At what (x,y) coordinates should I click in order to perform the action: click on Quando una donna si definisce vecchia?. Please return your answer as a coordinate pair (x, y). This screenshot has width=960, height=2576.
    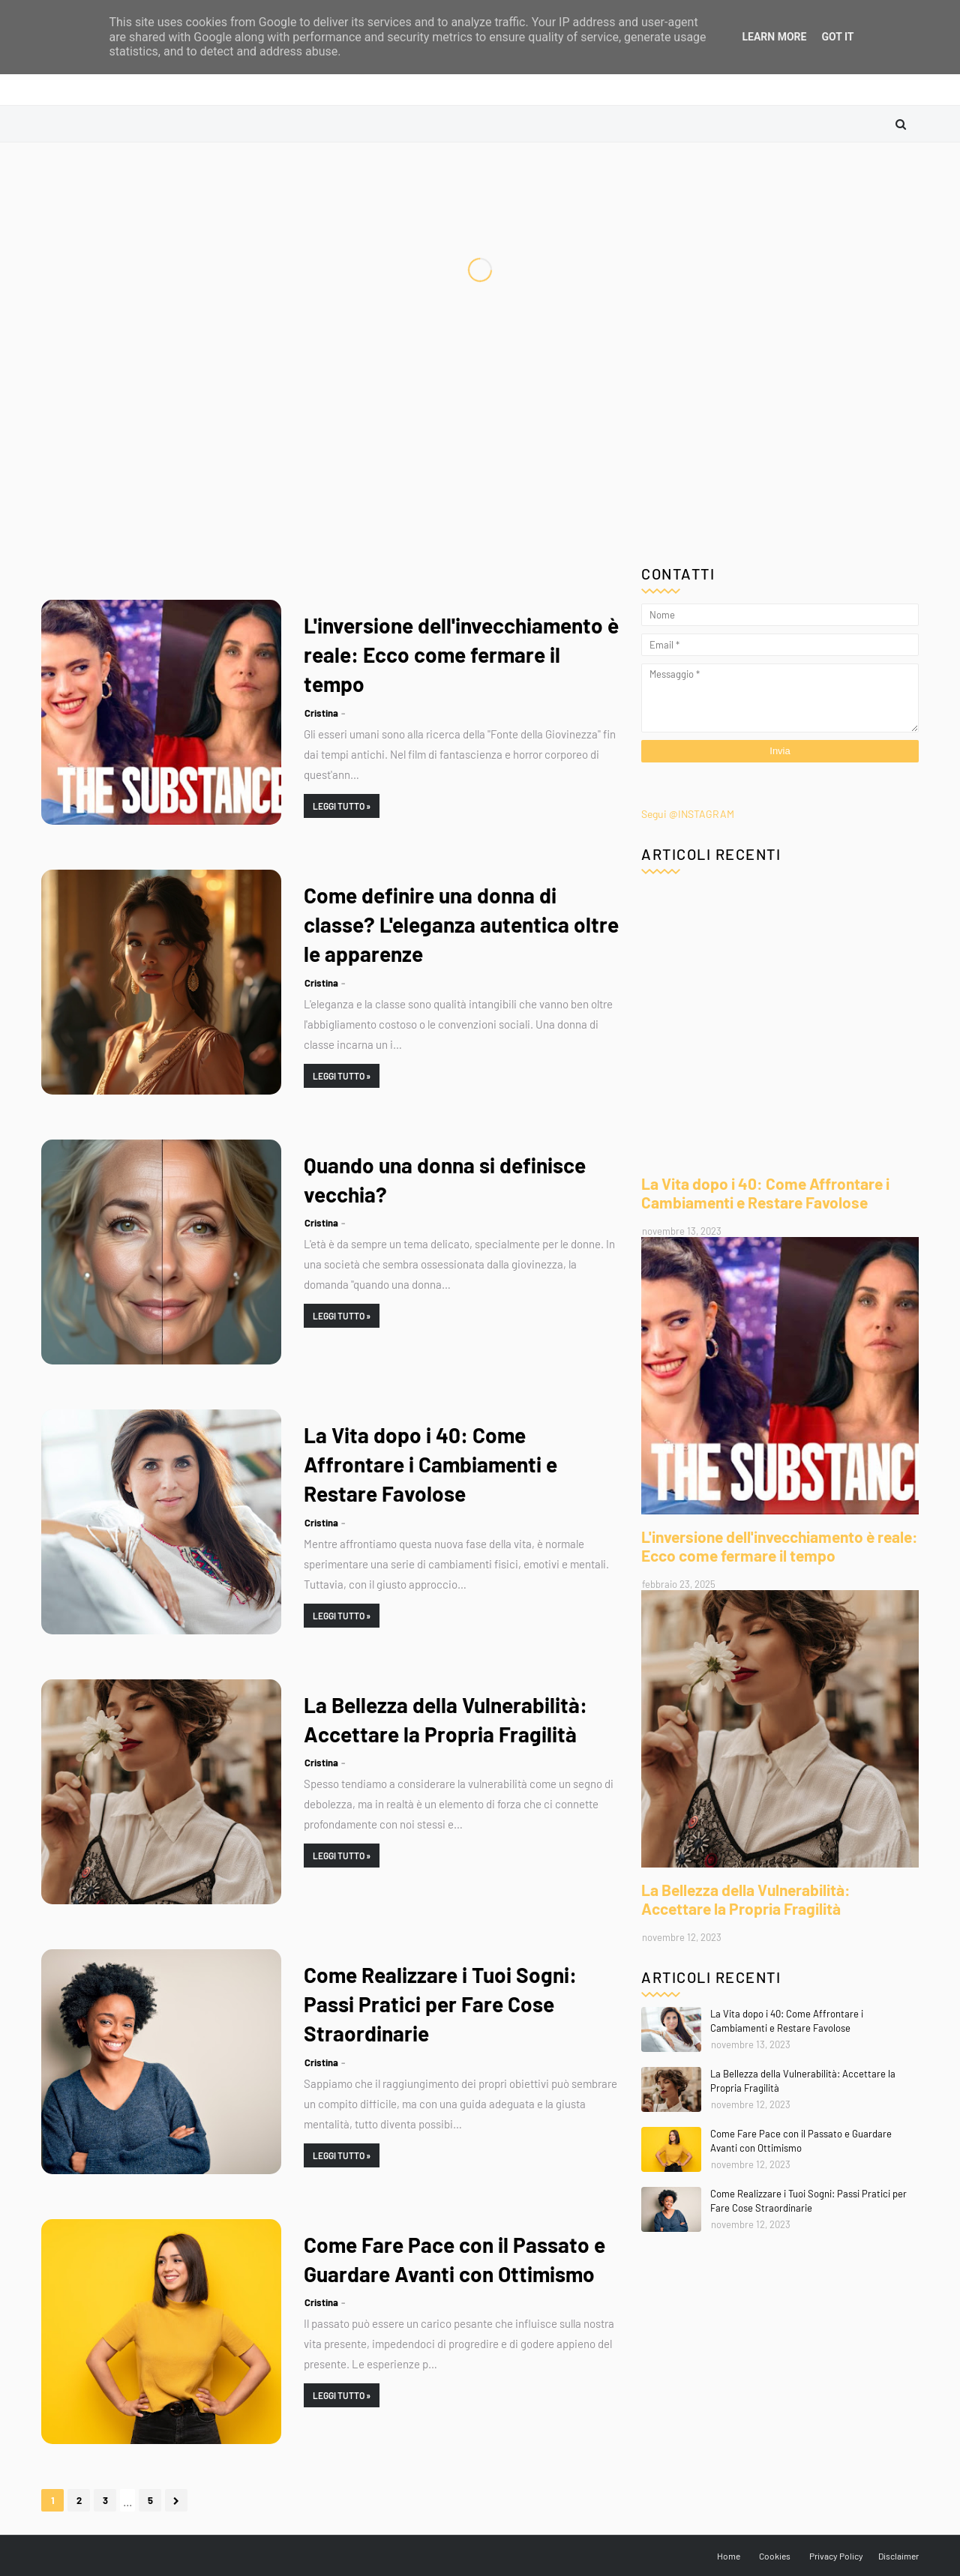
    Looking at the image, I should click on (445, 1179).